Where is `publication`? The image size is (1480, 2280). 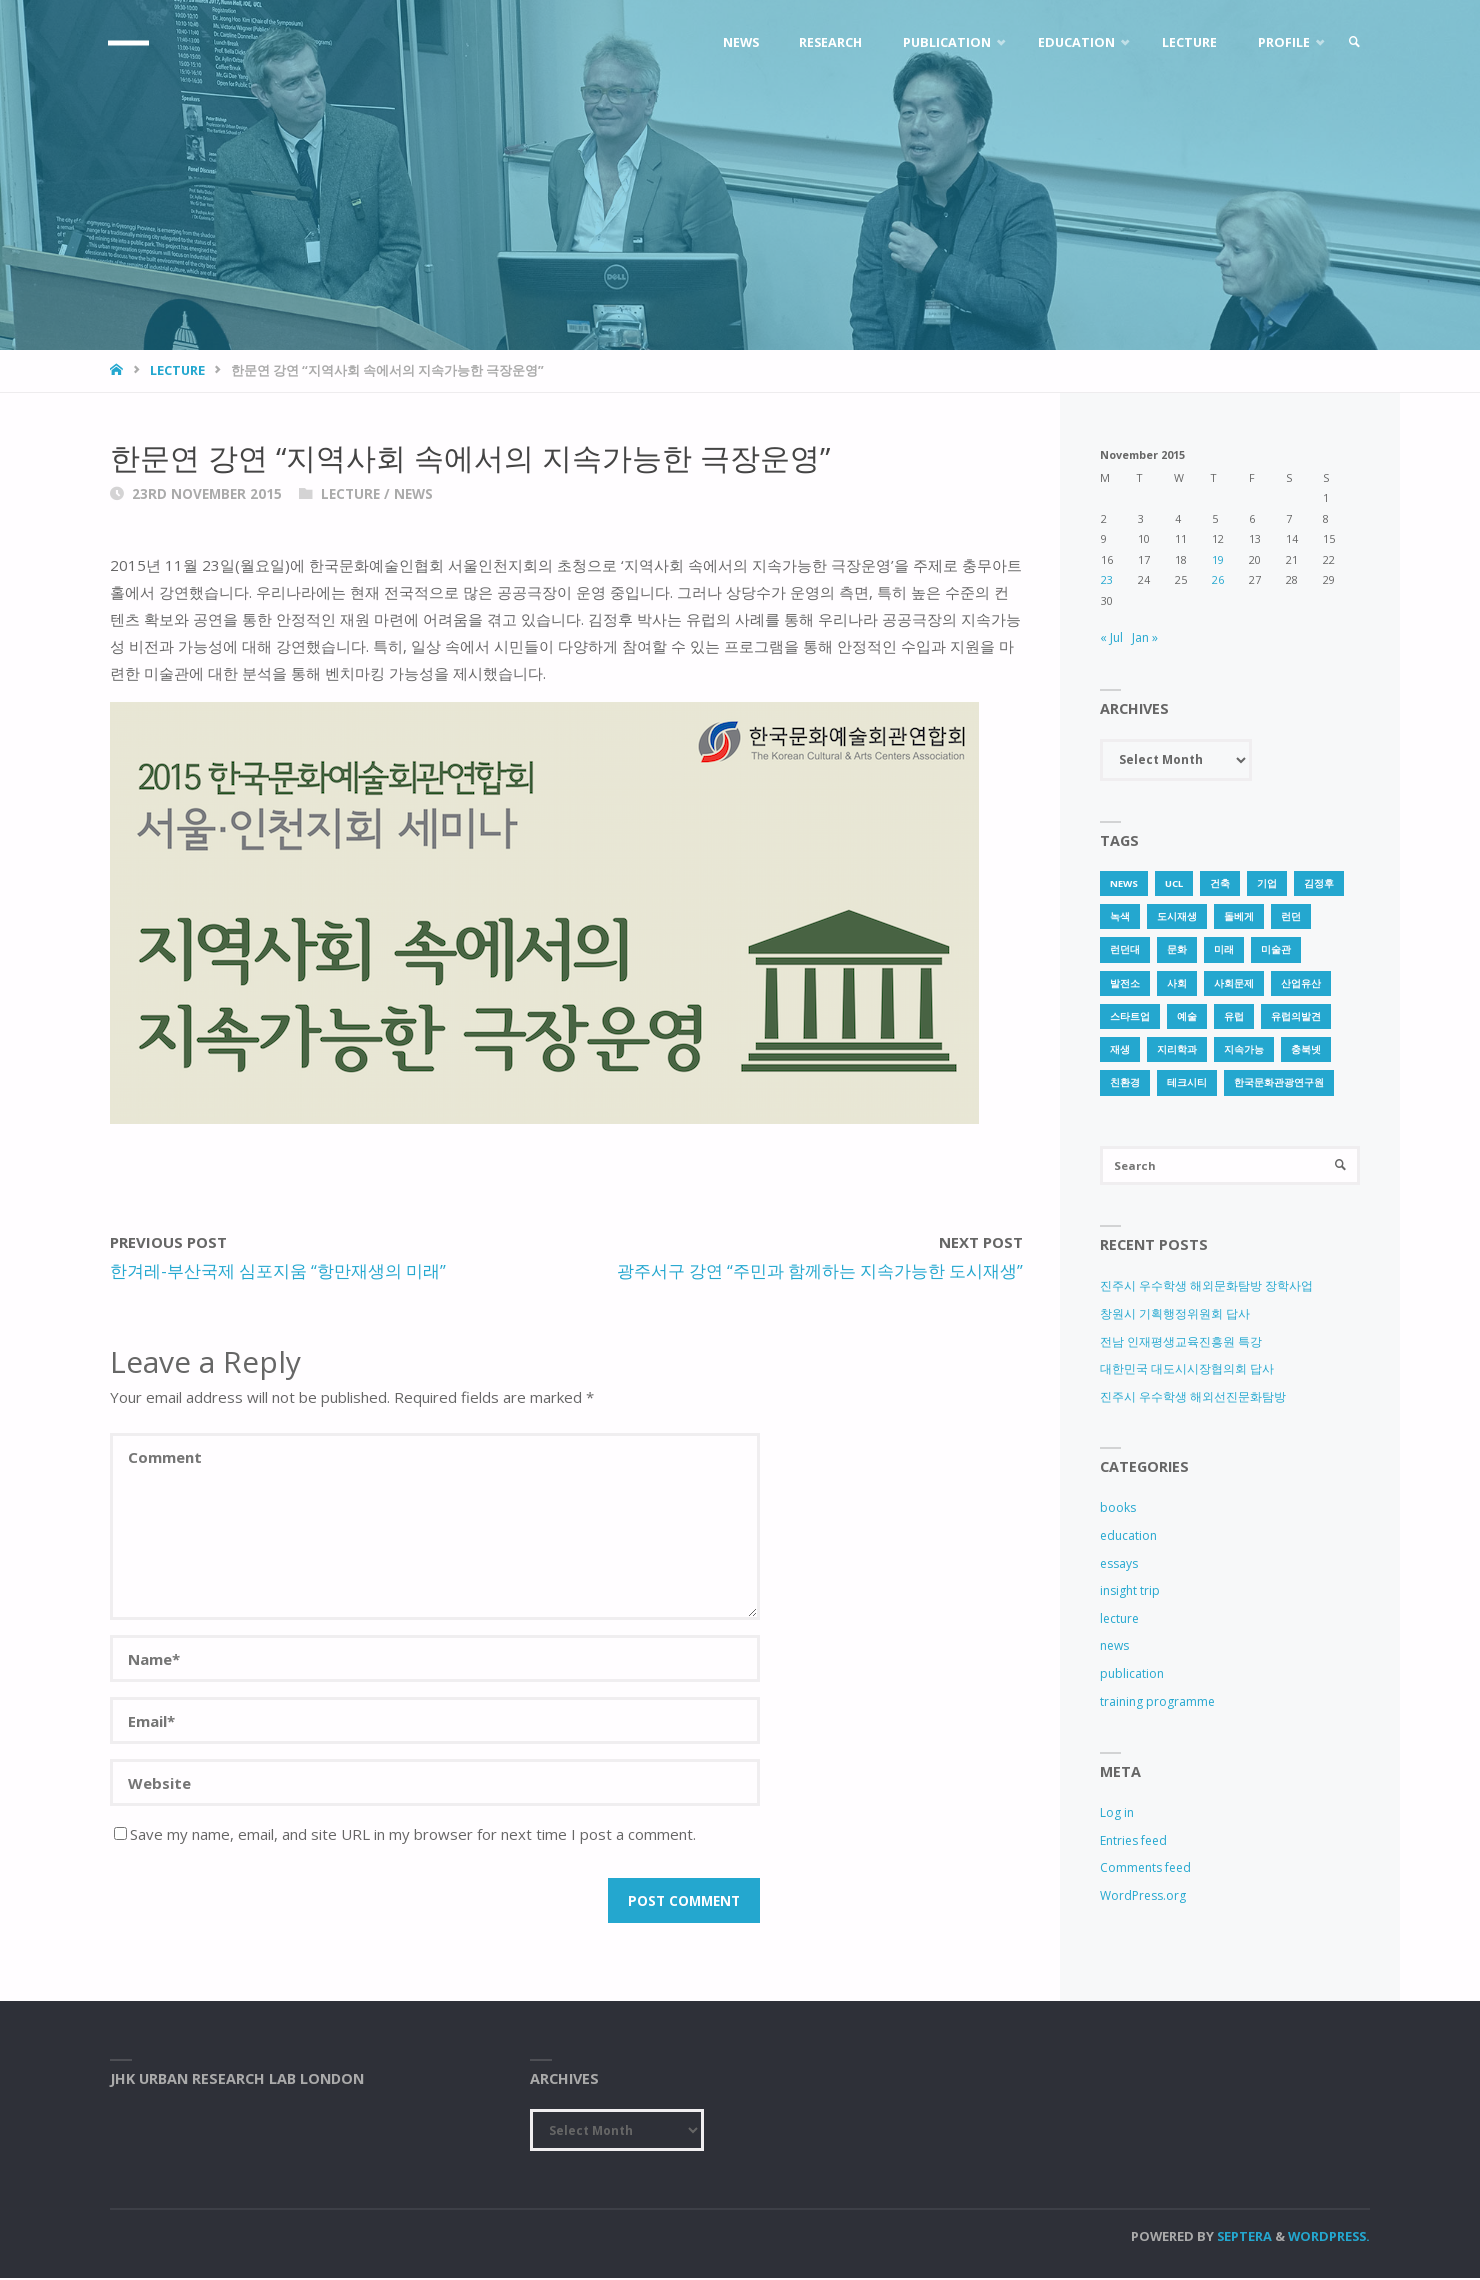 publication is located at coordinates (1132, 1675).